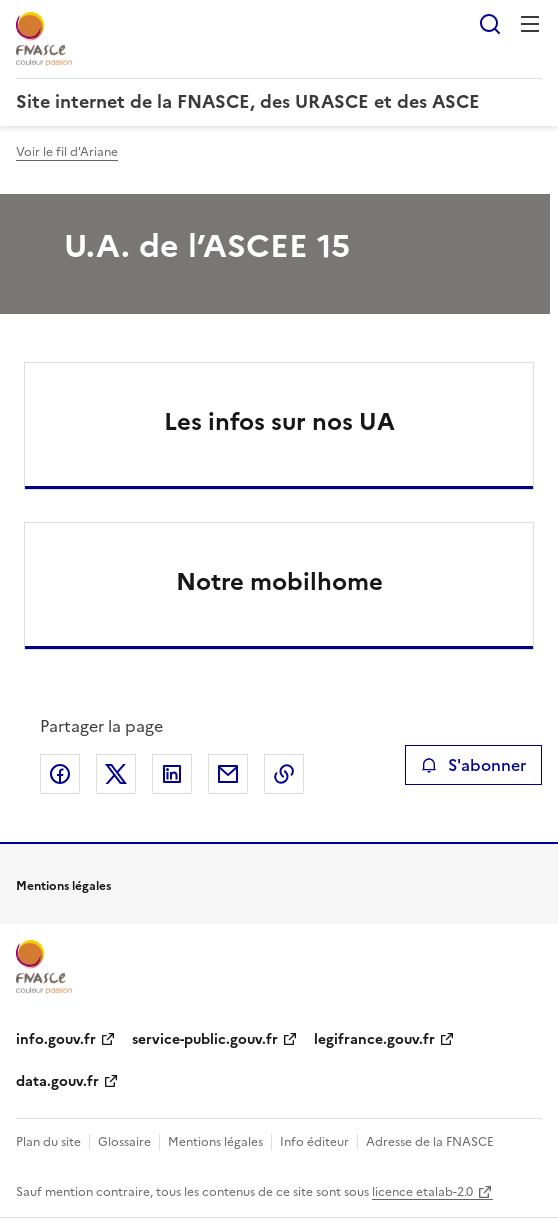 The height and width of the screenshot is (1218, 558). Describe the element at coordinates (116, 774) in the screenshot. I see `Partager sur X` at that location.